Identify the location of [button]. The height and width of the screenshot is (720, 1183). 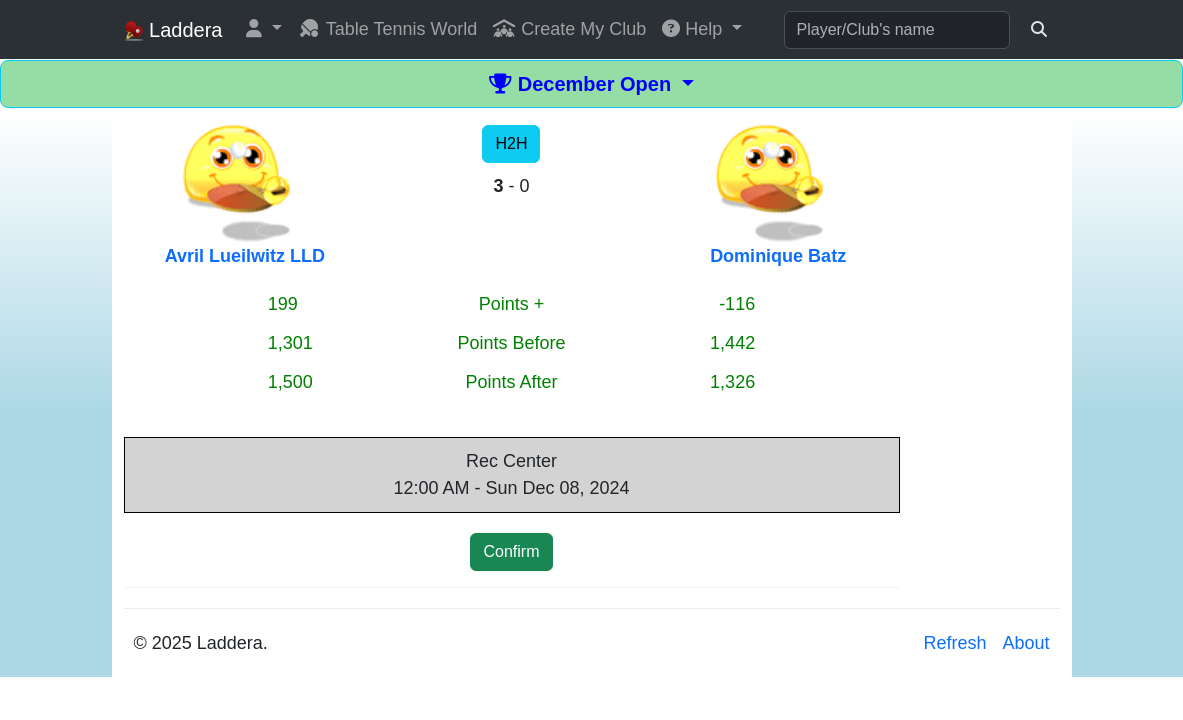
(264, 29).